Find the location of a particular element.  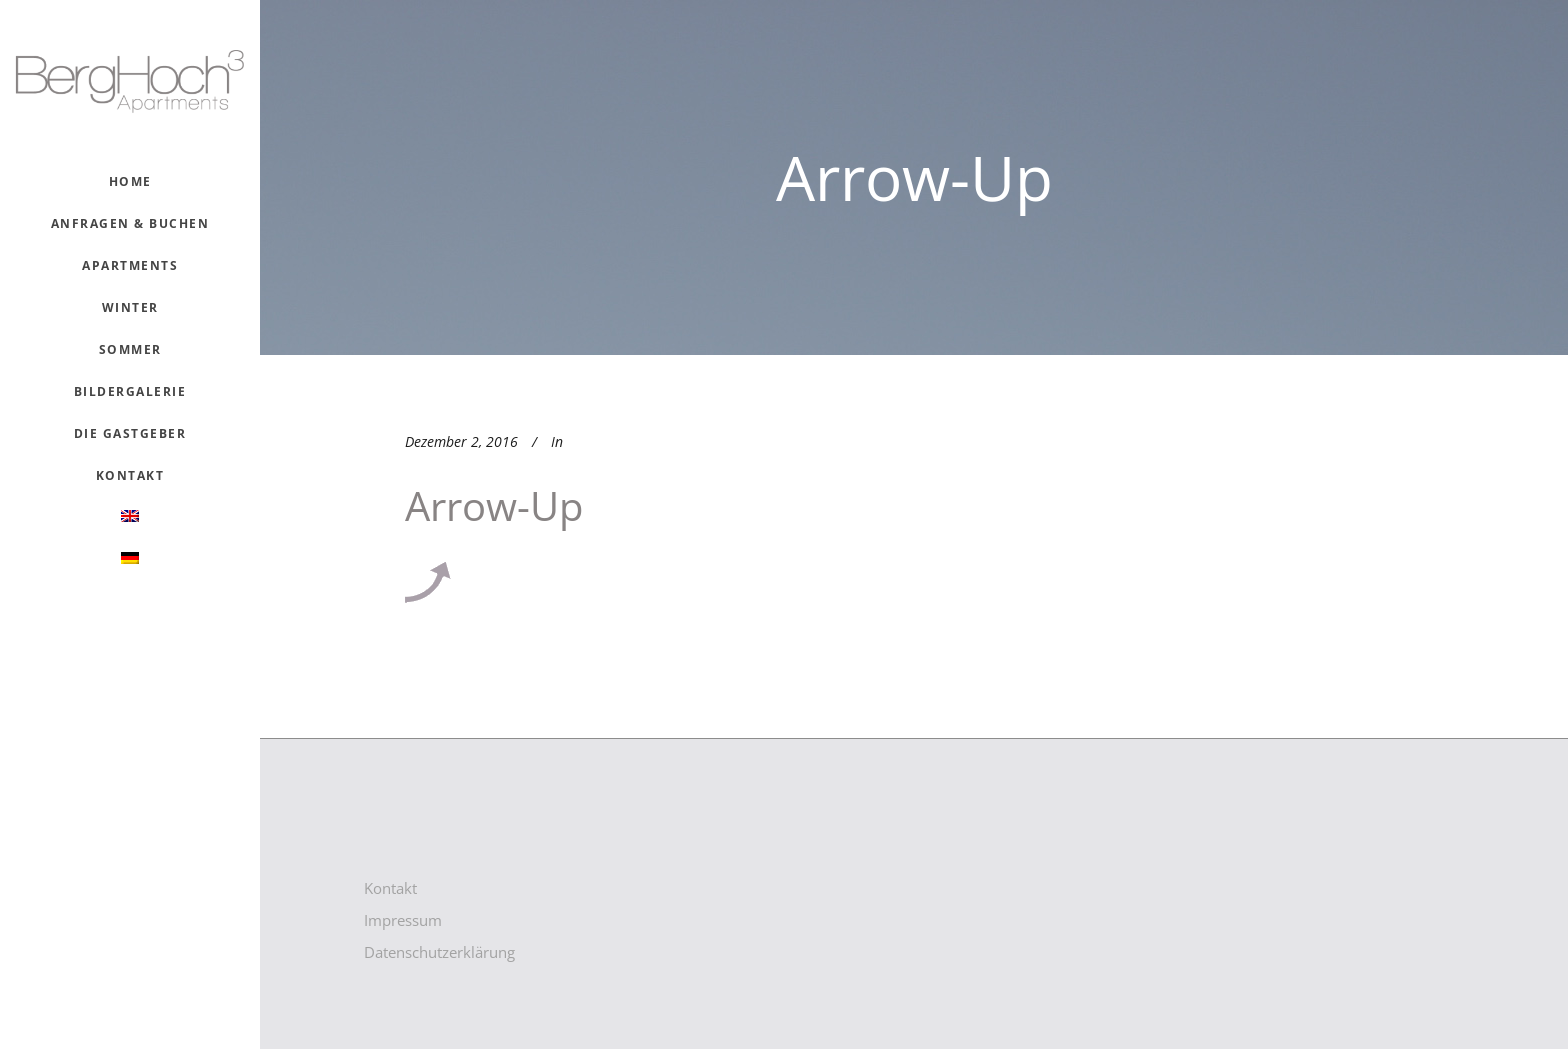

Impressum is located at coordinates (403, 920).